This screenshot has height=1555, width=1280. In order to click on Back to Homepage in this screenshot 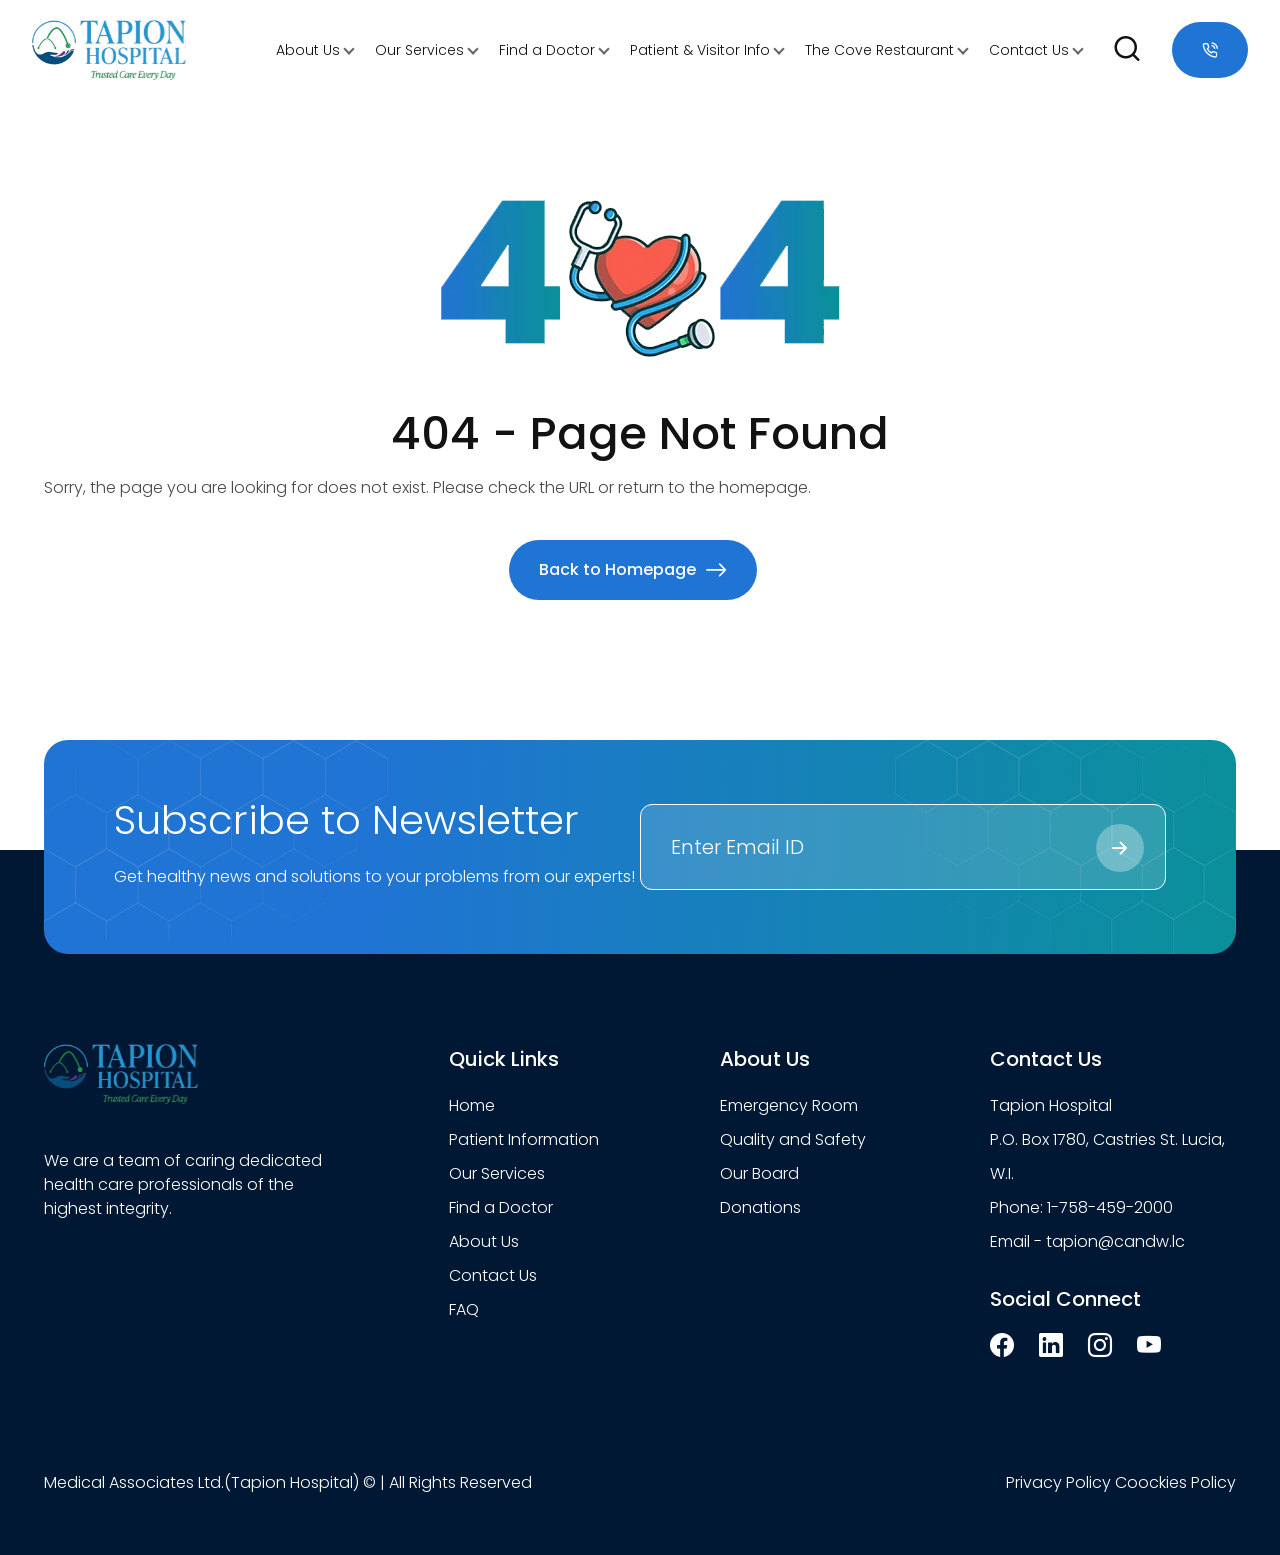, I will do `click(633, 569)`.